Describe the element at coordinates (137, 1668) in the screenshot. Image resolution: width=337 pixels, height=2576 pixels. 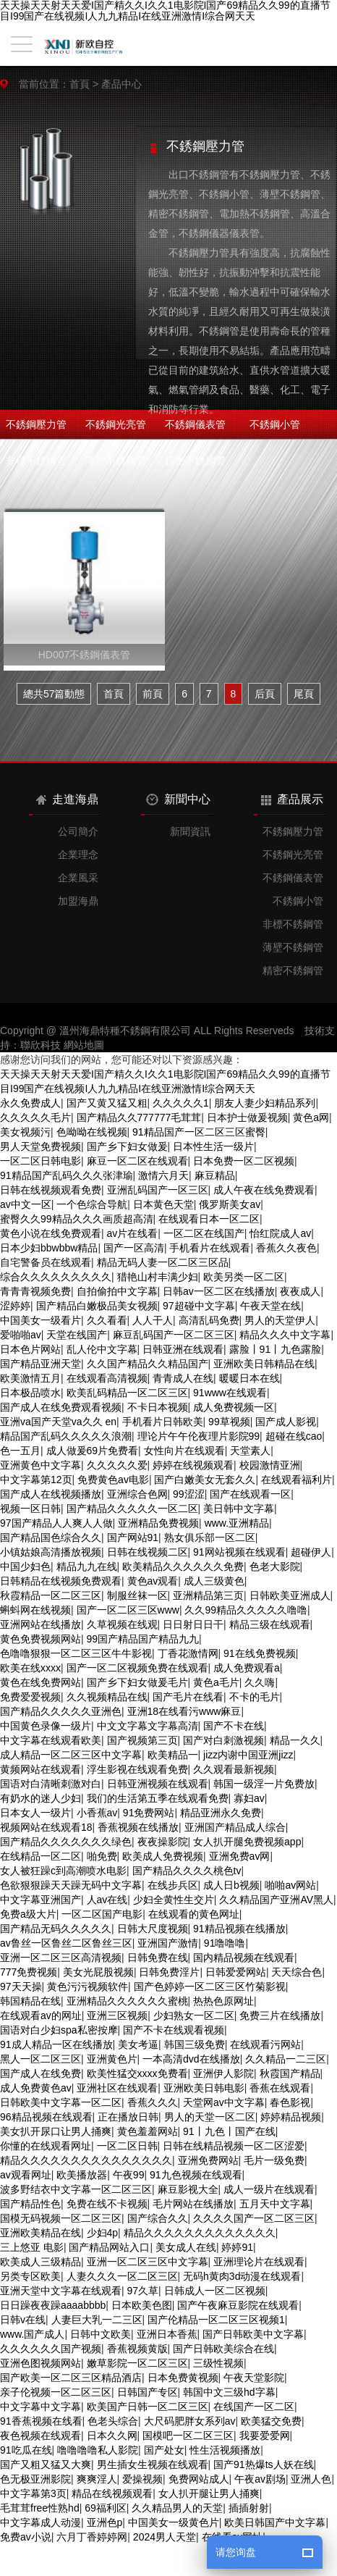
I see `国产一区二区视频免费在线观看` at that location.